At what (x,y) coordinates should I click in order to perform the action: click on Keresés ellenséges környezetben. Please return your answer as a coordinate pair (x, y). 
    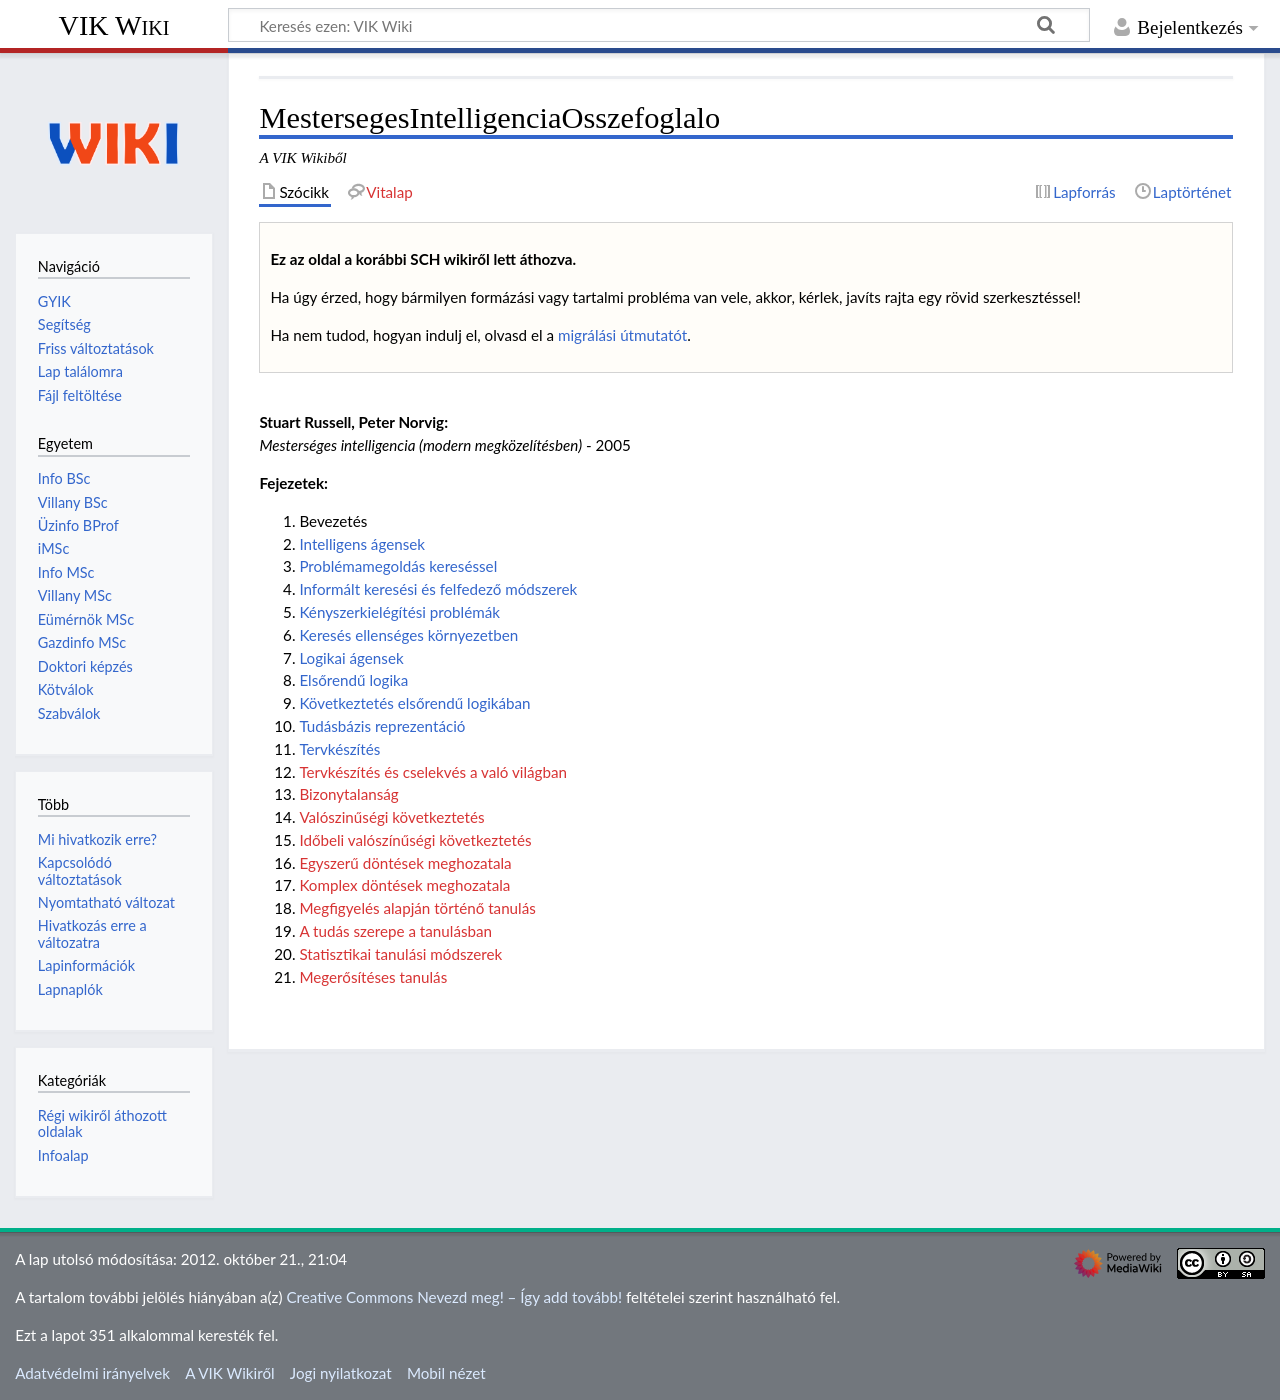
    Looking at the image, I should click on (408, 635).